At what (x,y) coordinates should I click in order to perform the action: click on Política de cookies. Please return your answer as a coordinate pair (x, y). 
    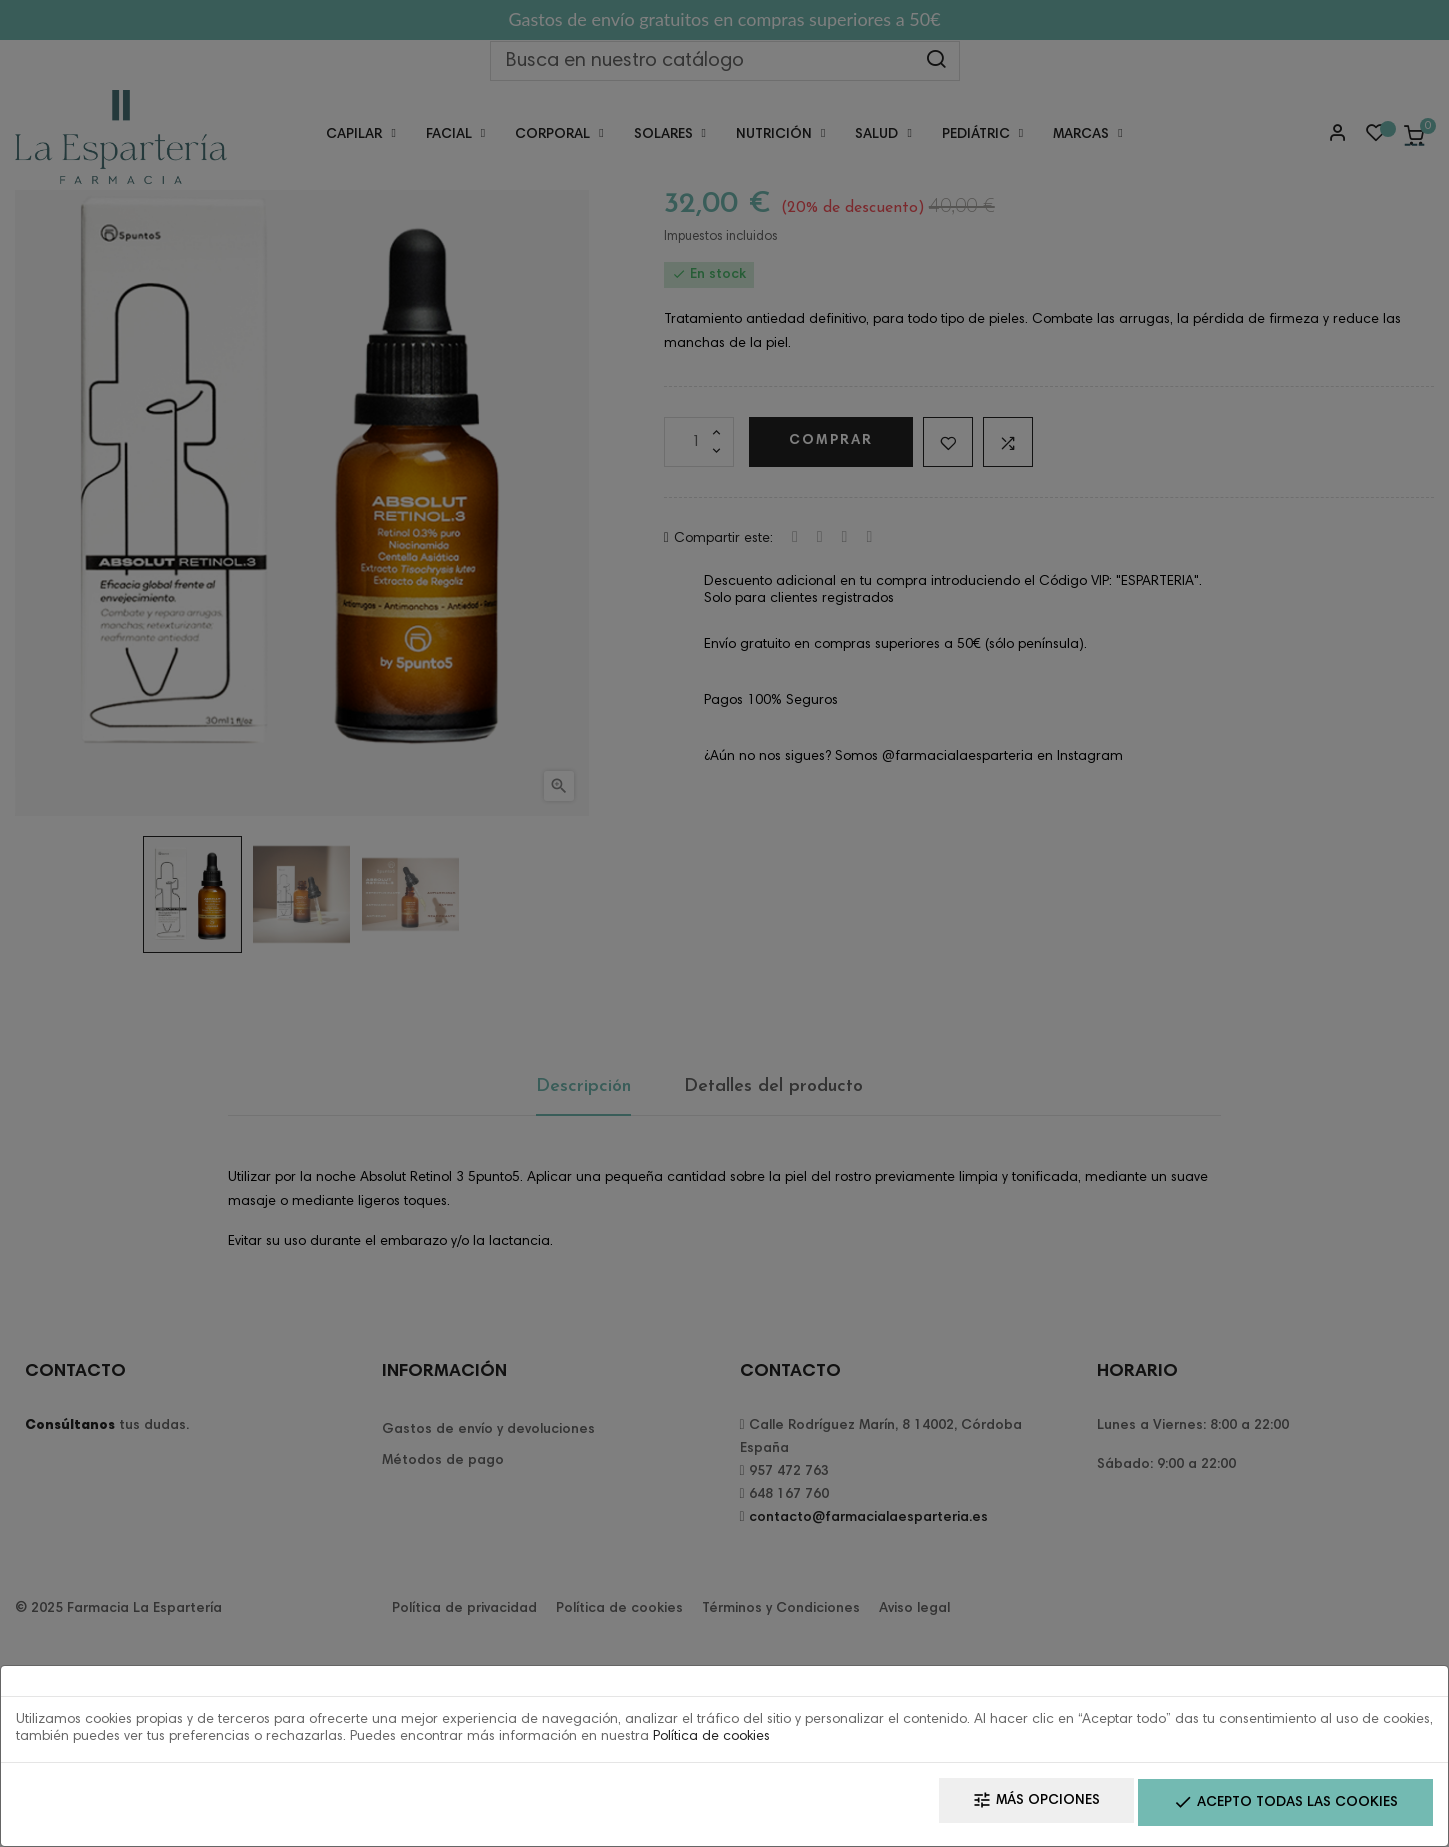
    Looking at the image, I should click on (711, 1744).